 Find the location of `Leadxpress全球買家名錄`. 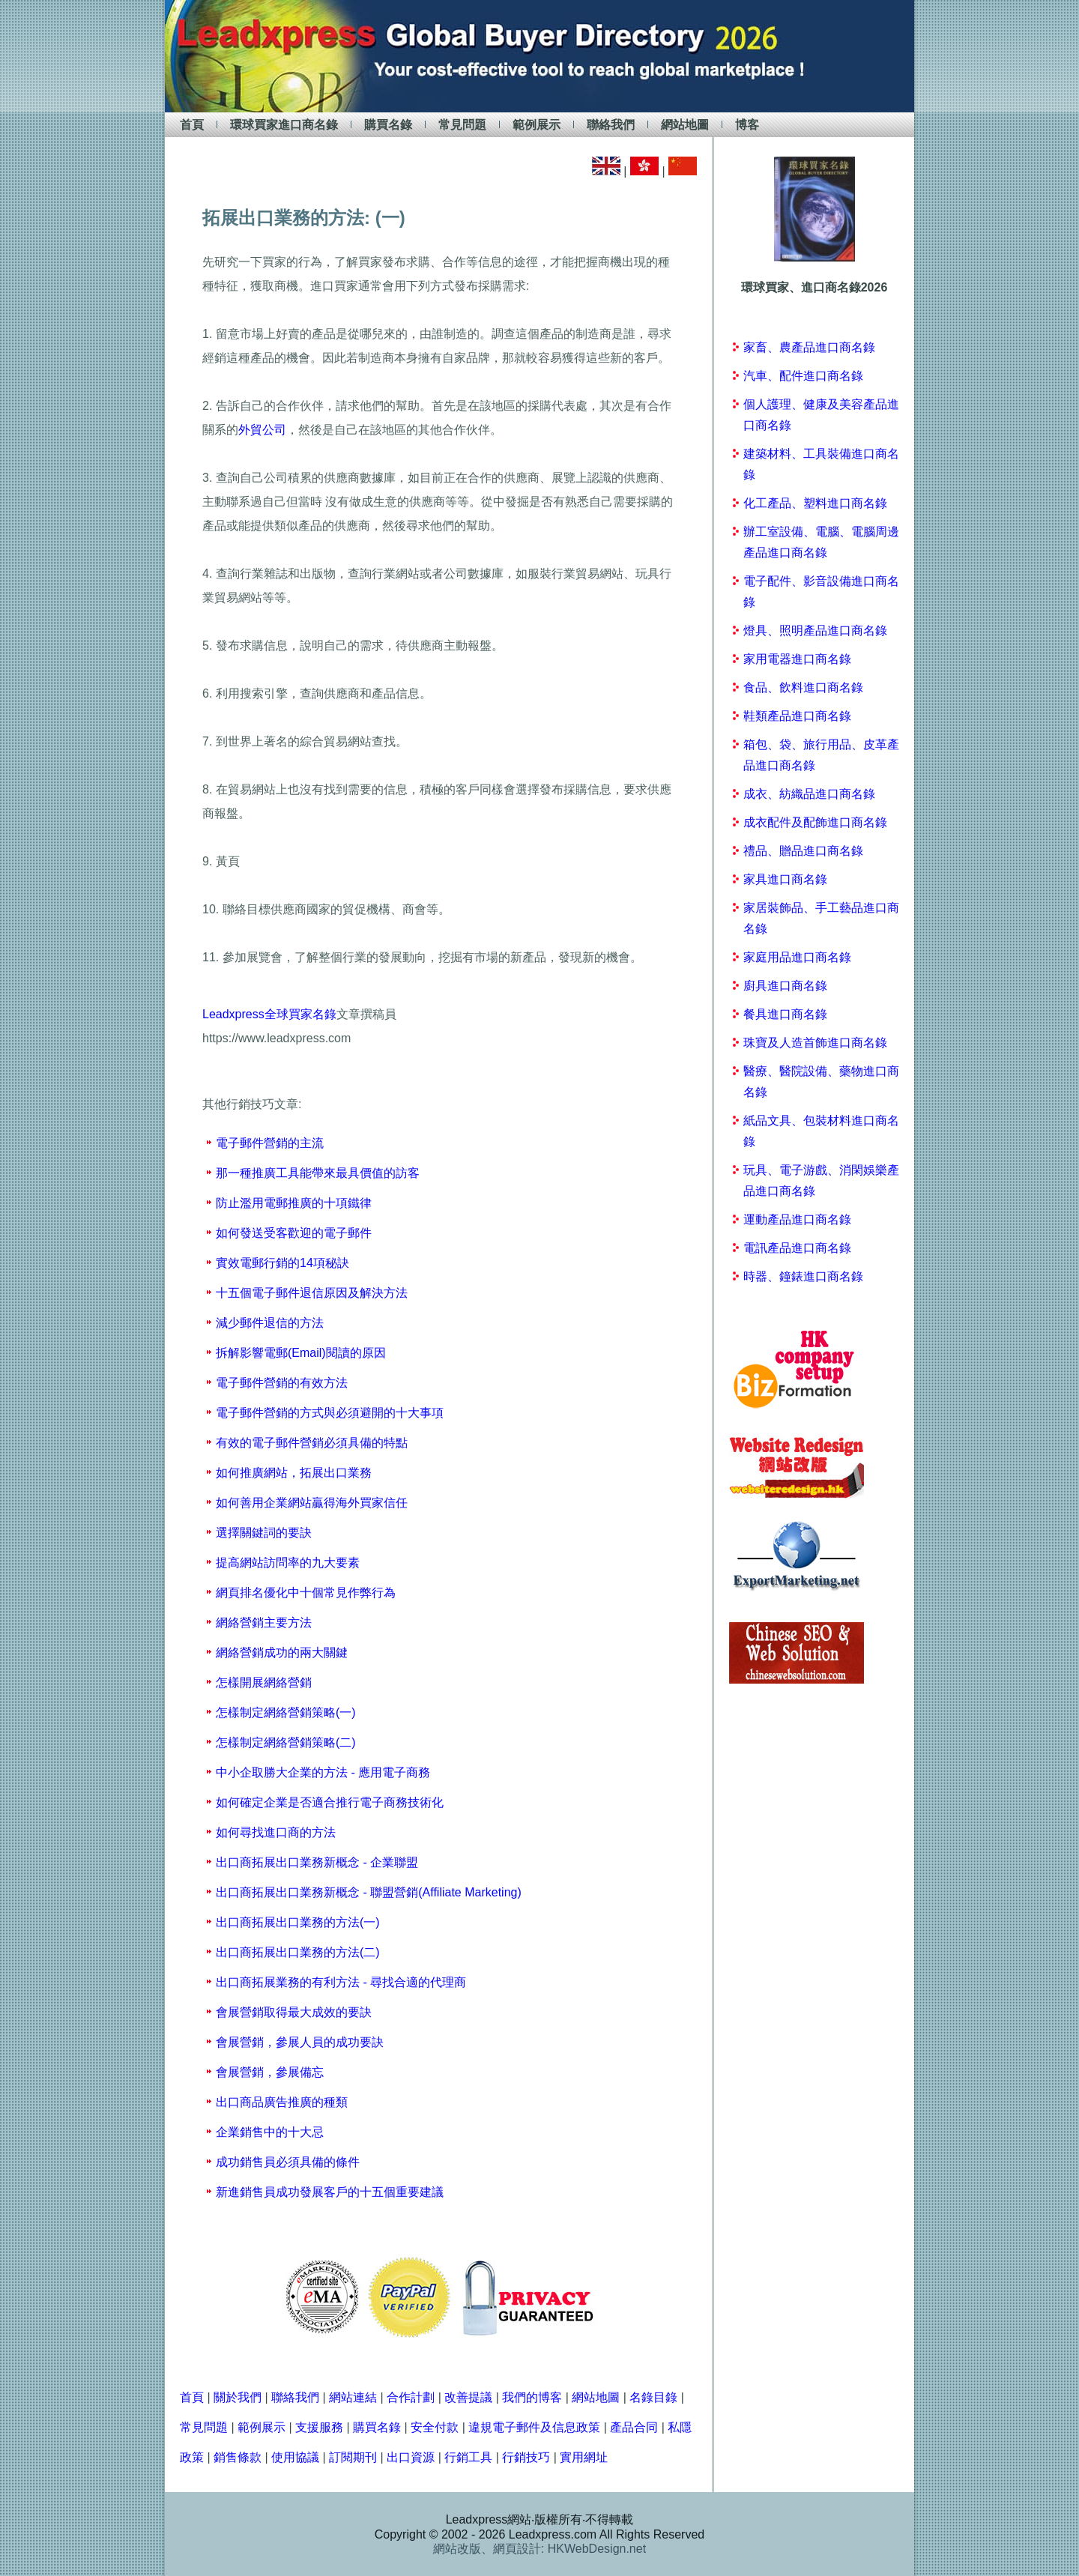

Leadxpress全球買家名錄 is located at coordinates (269, 1014).